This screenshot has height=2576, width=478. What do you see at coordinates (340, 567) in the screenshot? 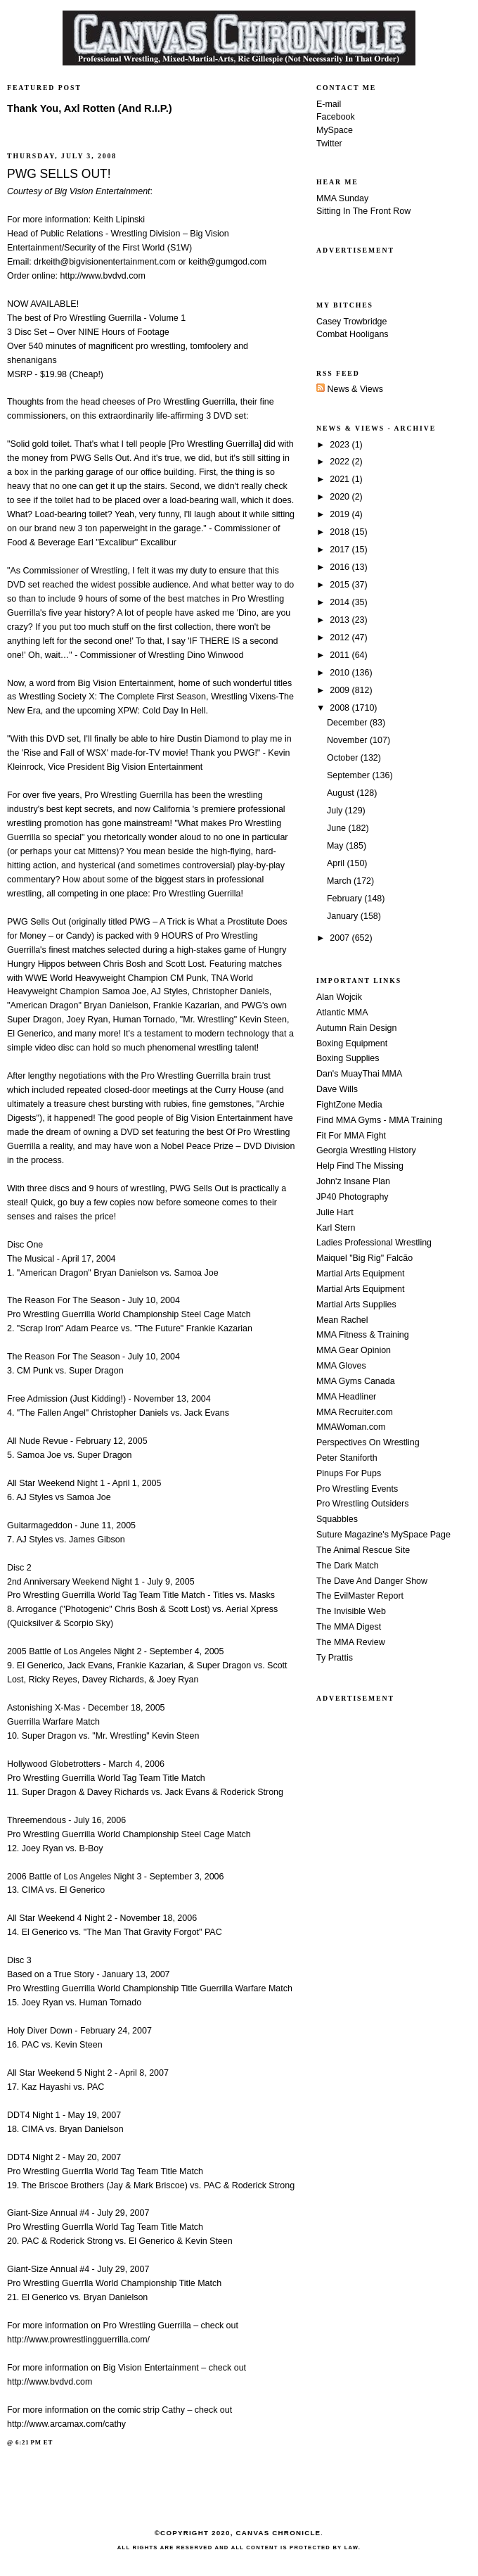
I see `2016` at bounding box center [340, 567].